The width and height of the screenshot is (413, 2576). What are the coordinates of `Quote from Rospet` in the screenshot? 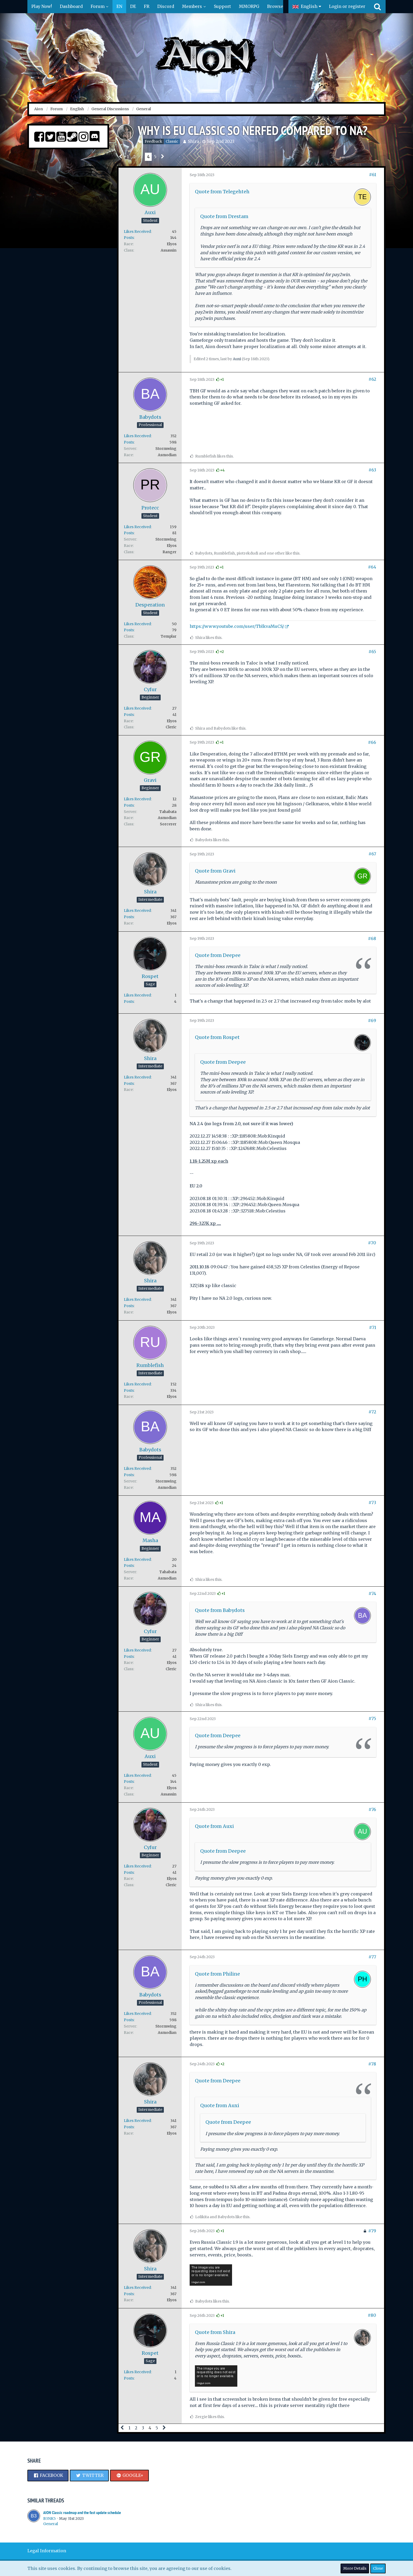 It's located at (217, 1037).